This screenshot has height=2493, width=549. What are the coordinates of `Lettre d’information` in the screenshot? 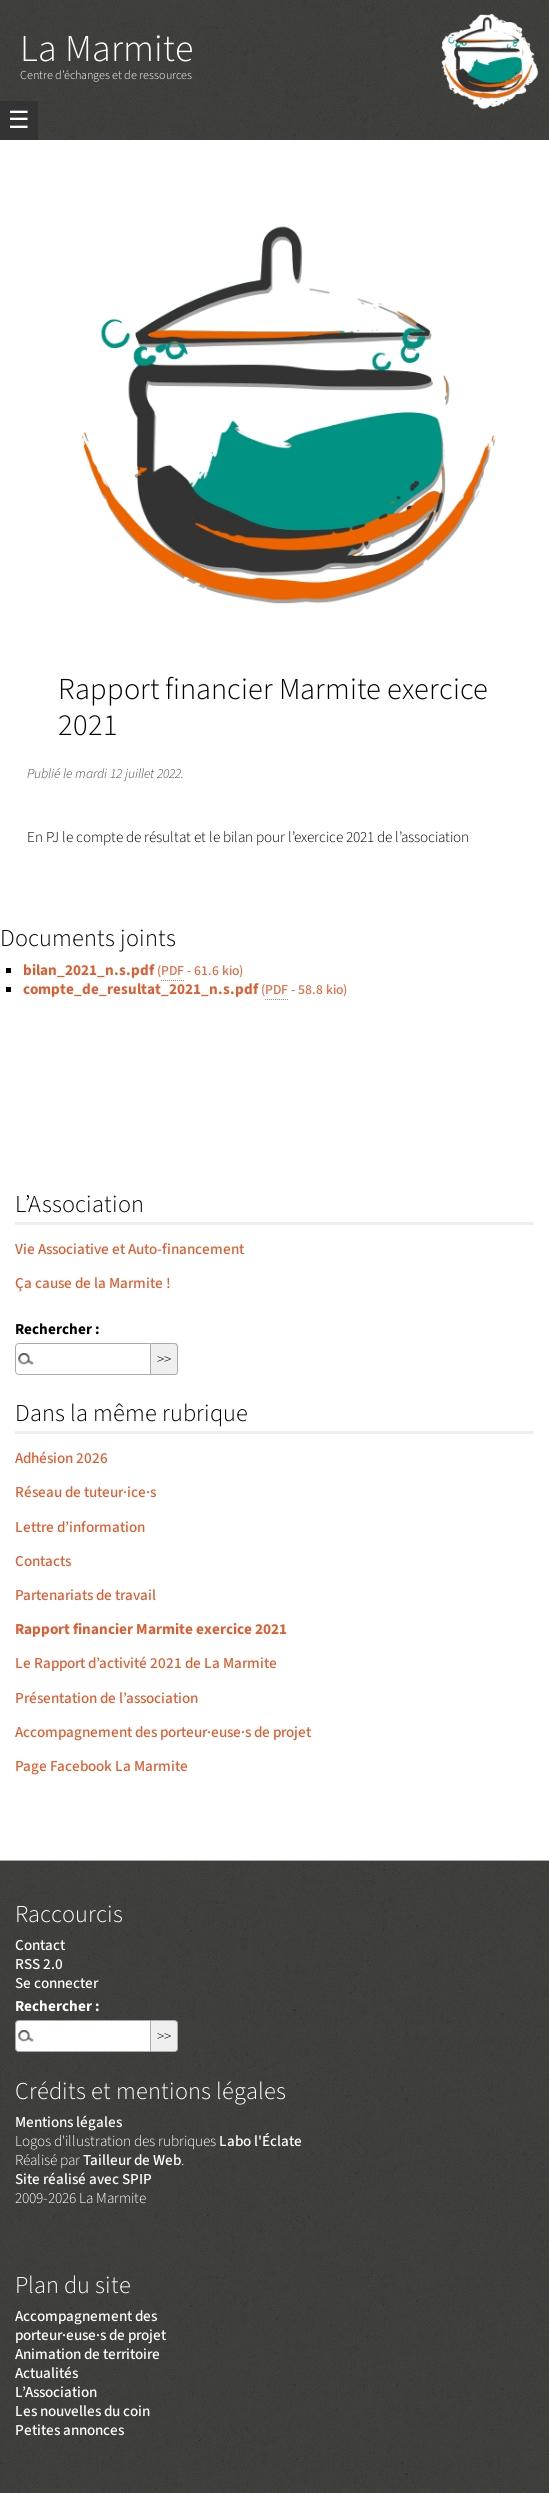 It's located at (80, 1527).